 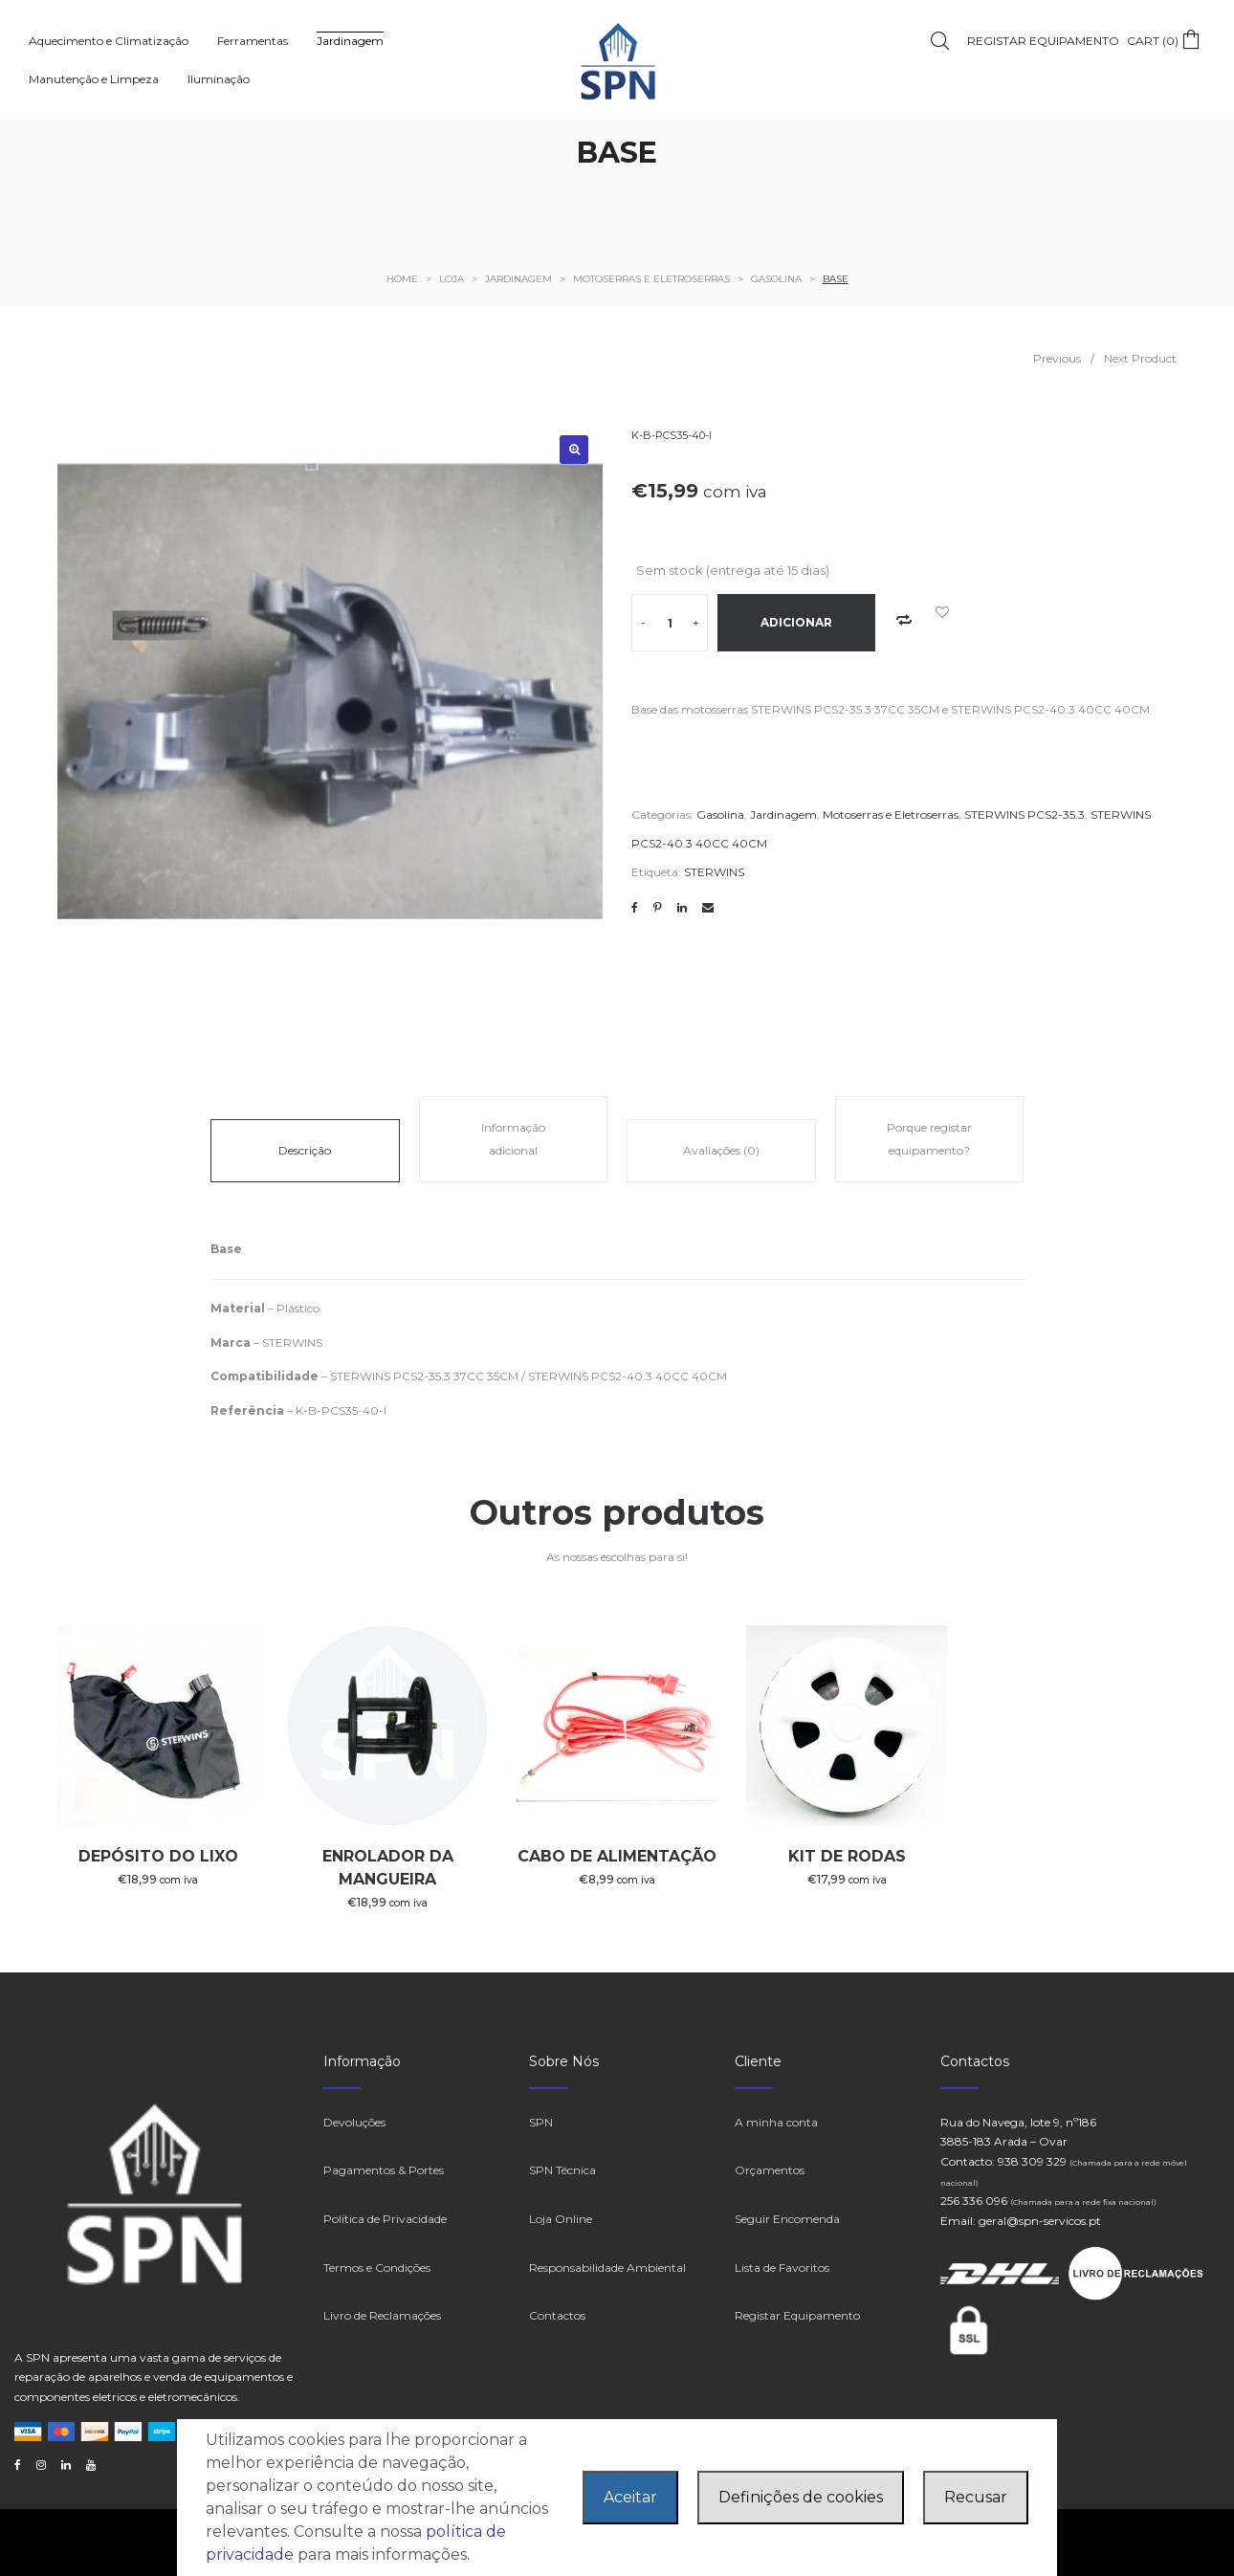 What do you see at coordinates (1024, 814) in the screenshot?
I see `STERWINS PCS2-35.3` at bounding box center [1024, 814].